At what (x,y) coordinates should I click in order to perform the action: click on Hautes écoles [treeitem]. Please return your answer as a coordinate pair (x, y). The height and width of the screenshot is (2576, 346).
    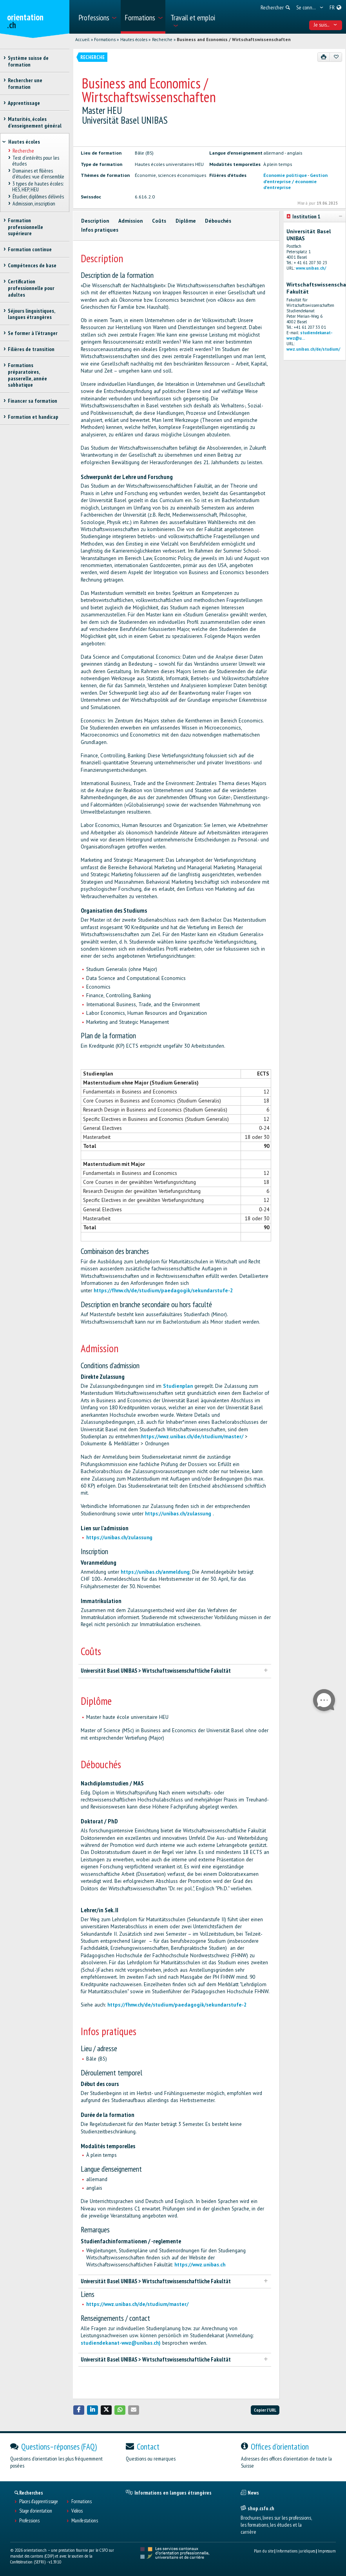
    Looking at the image, I should click on (24, 141).